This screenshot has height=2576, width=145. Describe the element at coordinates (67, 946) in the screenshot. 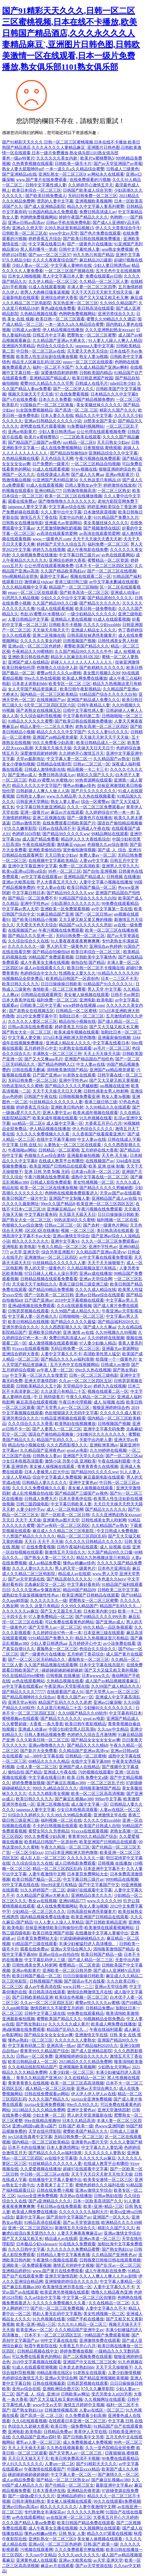

I see `男人的天堂一级黄色片` at that location.